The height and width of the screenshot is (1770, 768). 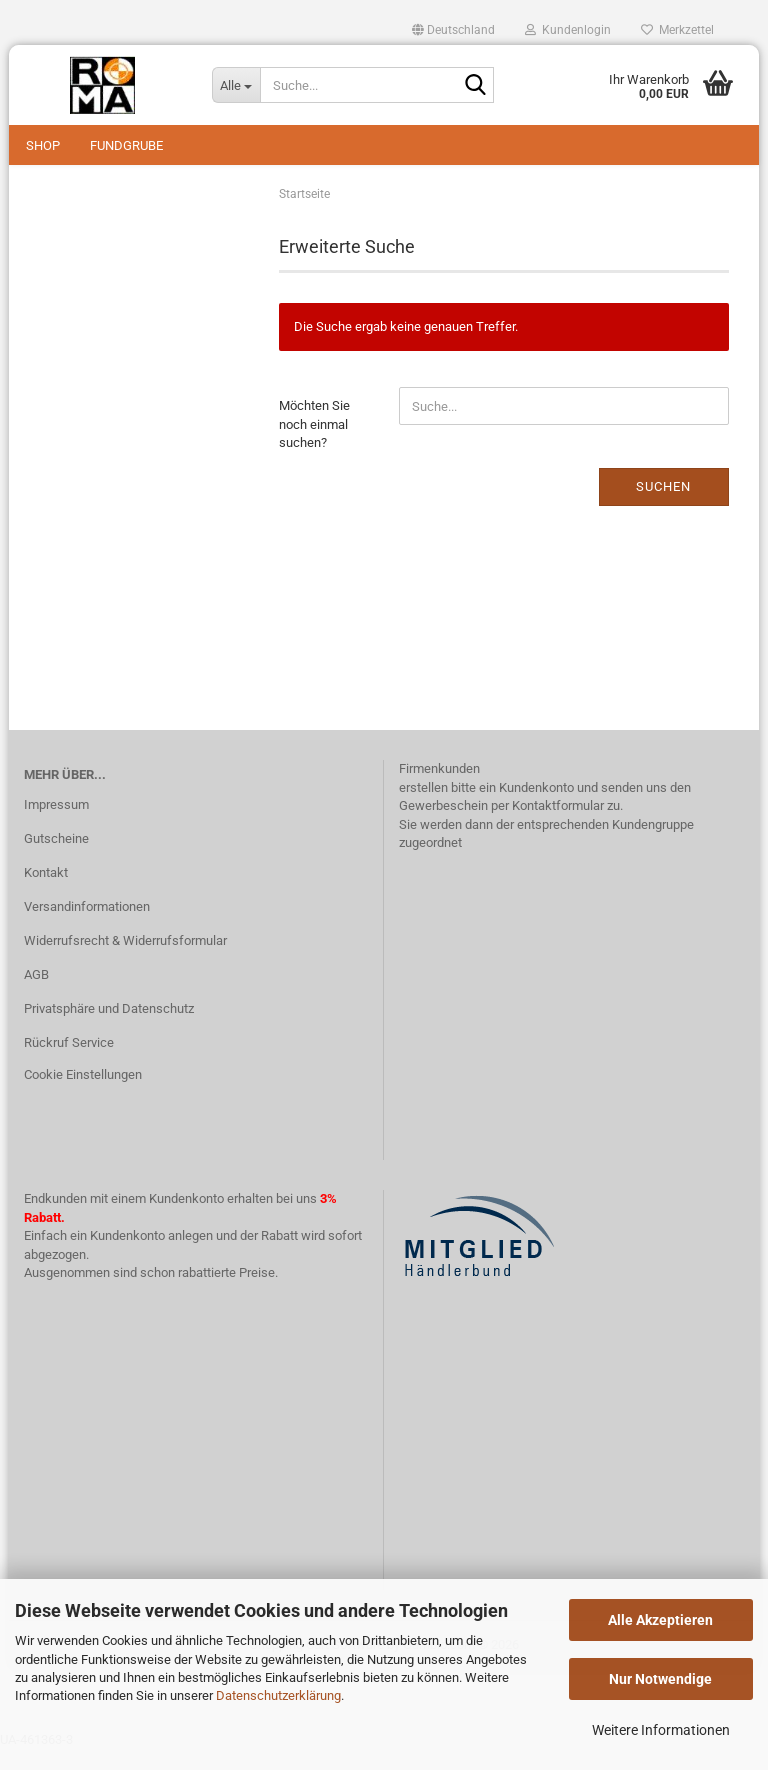 What do you see at coordinates (236, 85) in the screenshot?
I see `[Suche...]` at bounding box center [236, 85].